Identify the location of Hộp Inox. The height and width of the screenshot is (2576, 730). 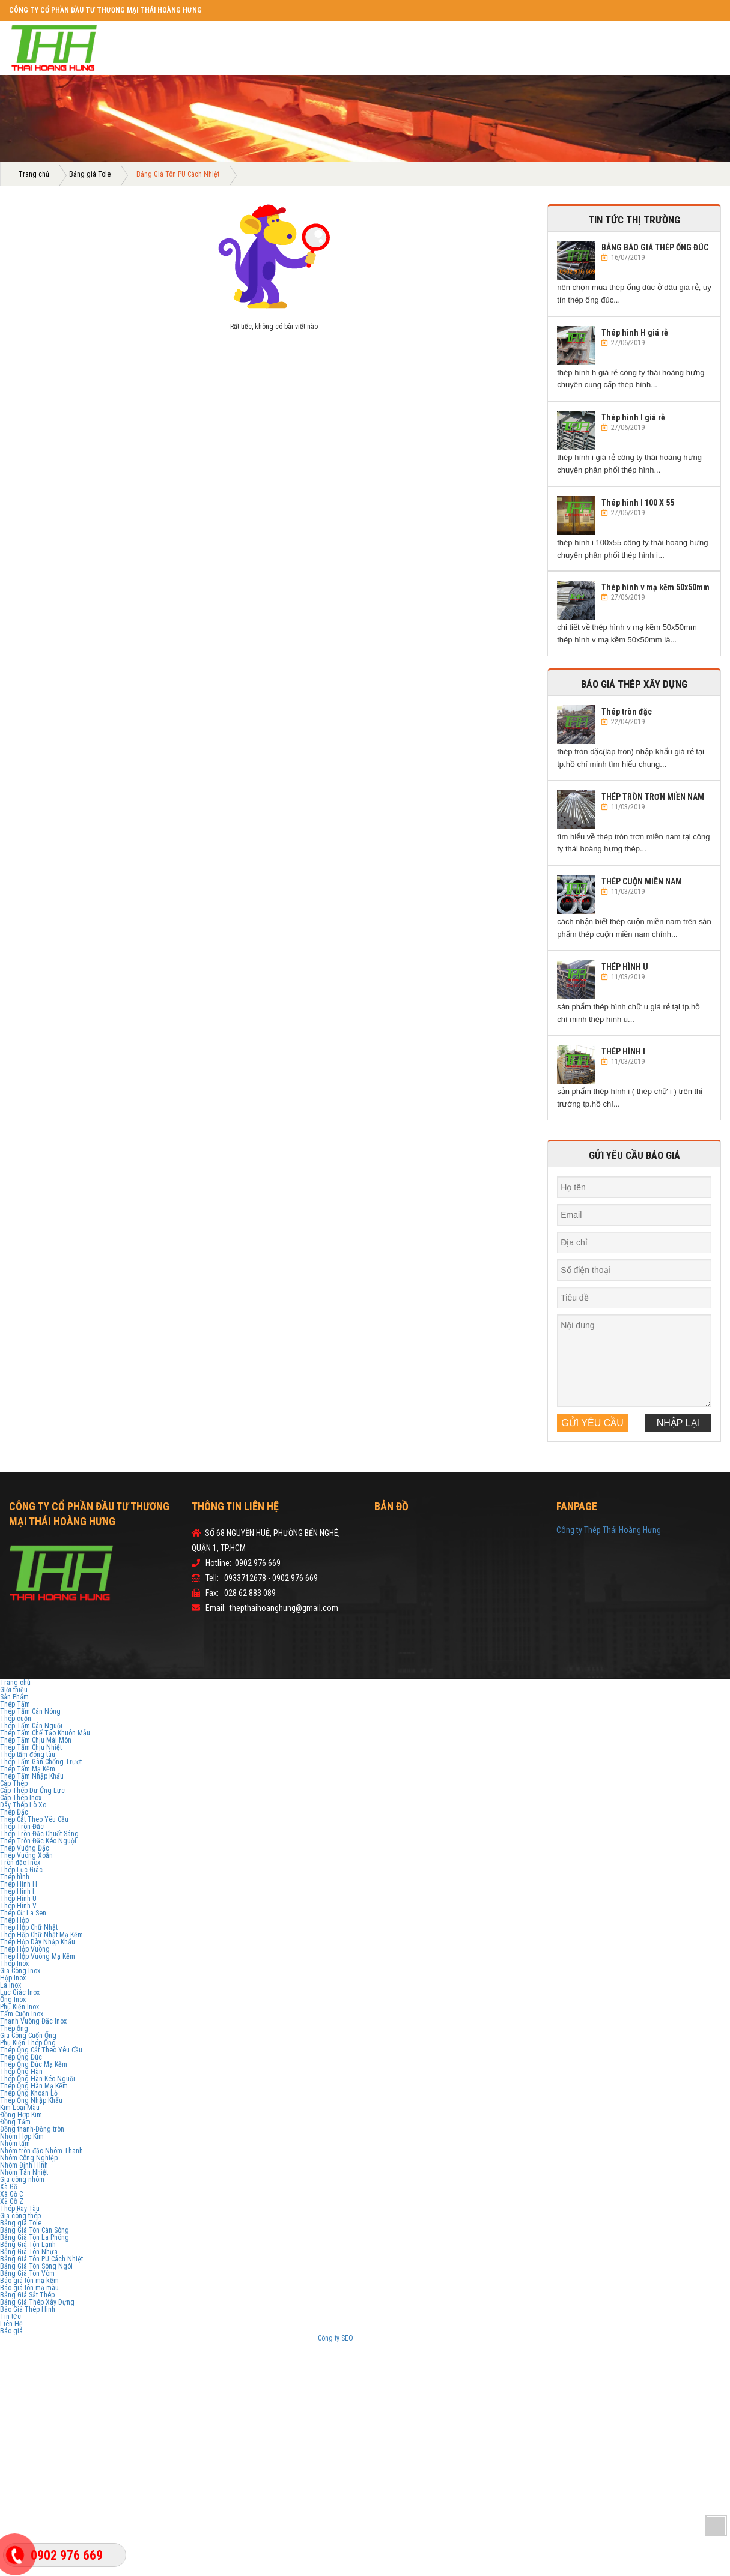
(13, 1978).